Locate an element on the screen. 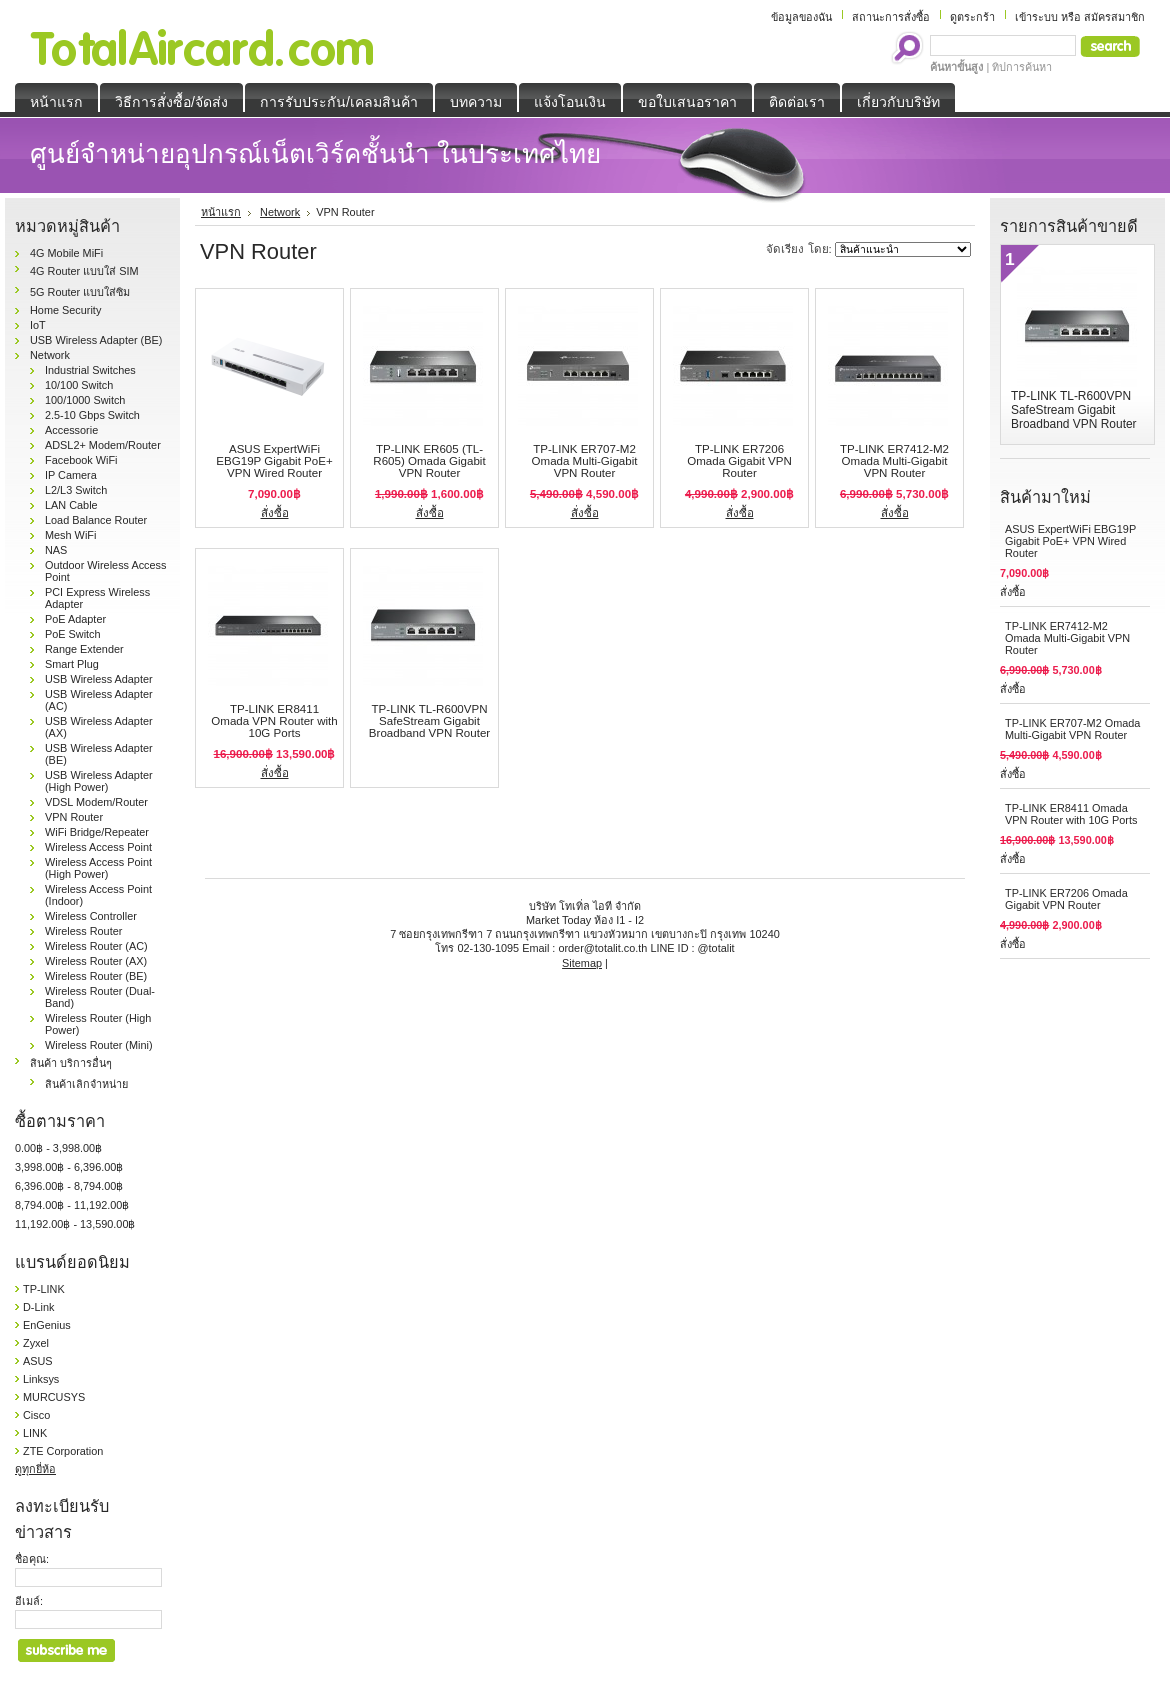  4G Mobile MiFi is located at coordinates (66, 253).